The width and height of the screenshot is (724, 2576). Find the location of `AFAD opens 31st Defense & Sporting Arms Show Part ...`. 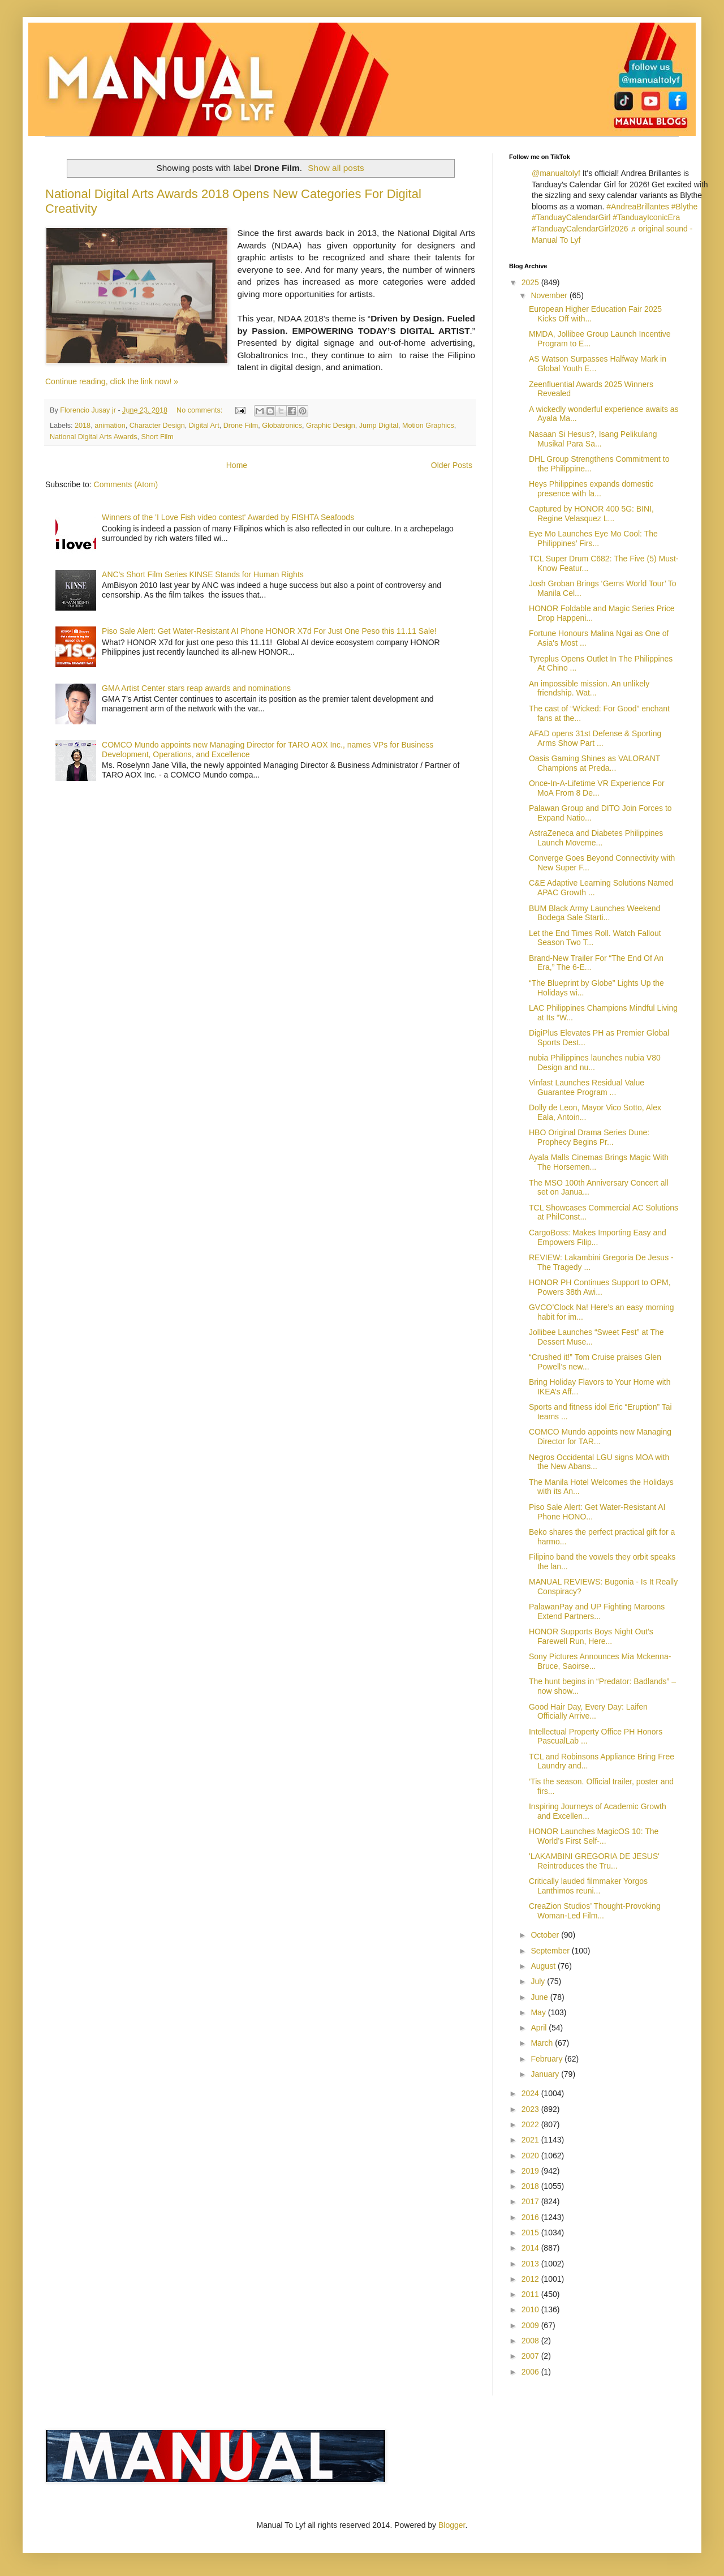

AFAD opens 31st Defense & Sporting Arms Show Part ... is located at coordinates (595, 738).